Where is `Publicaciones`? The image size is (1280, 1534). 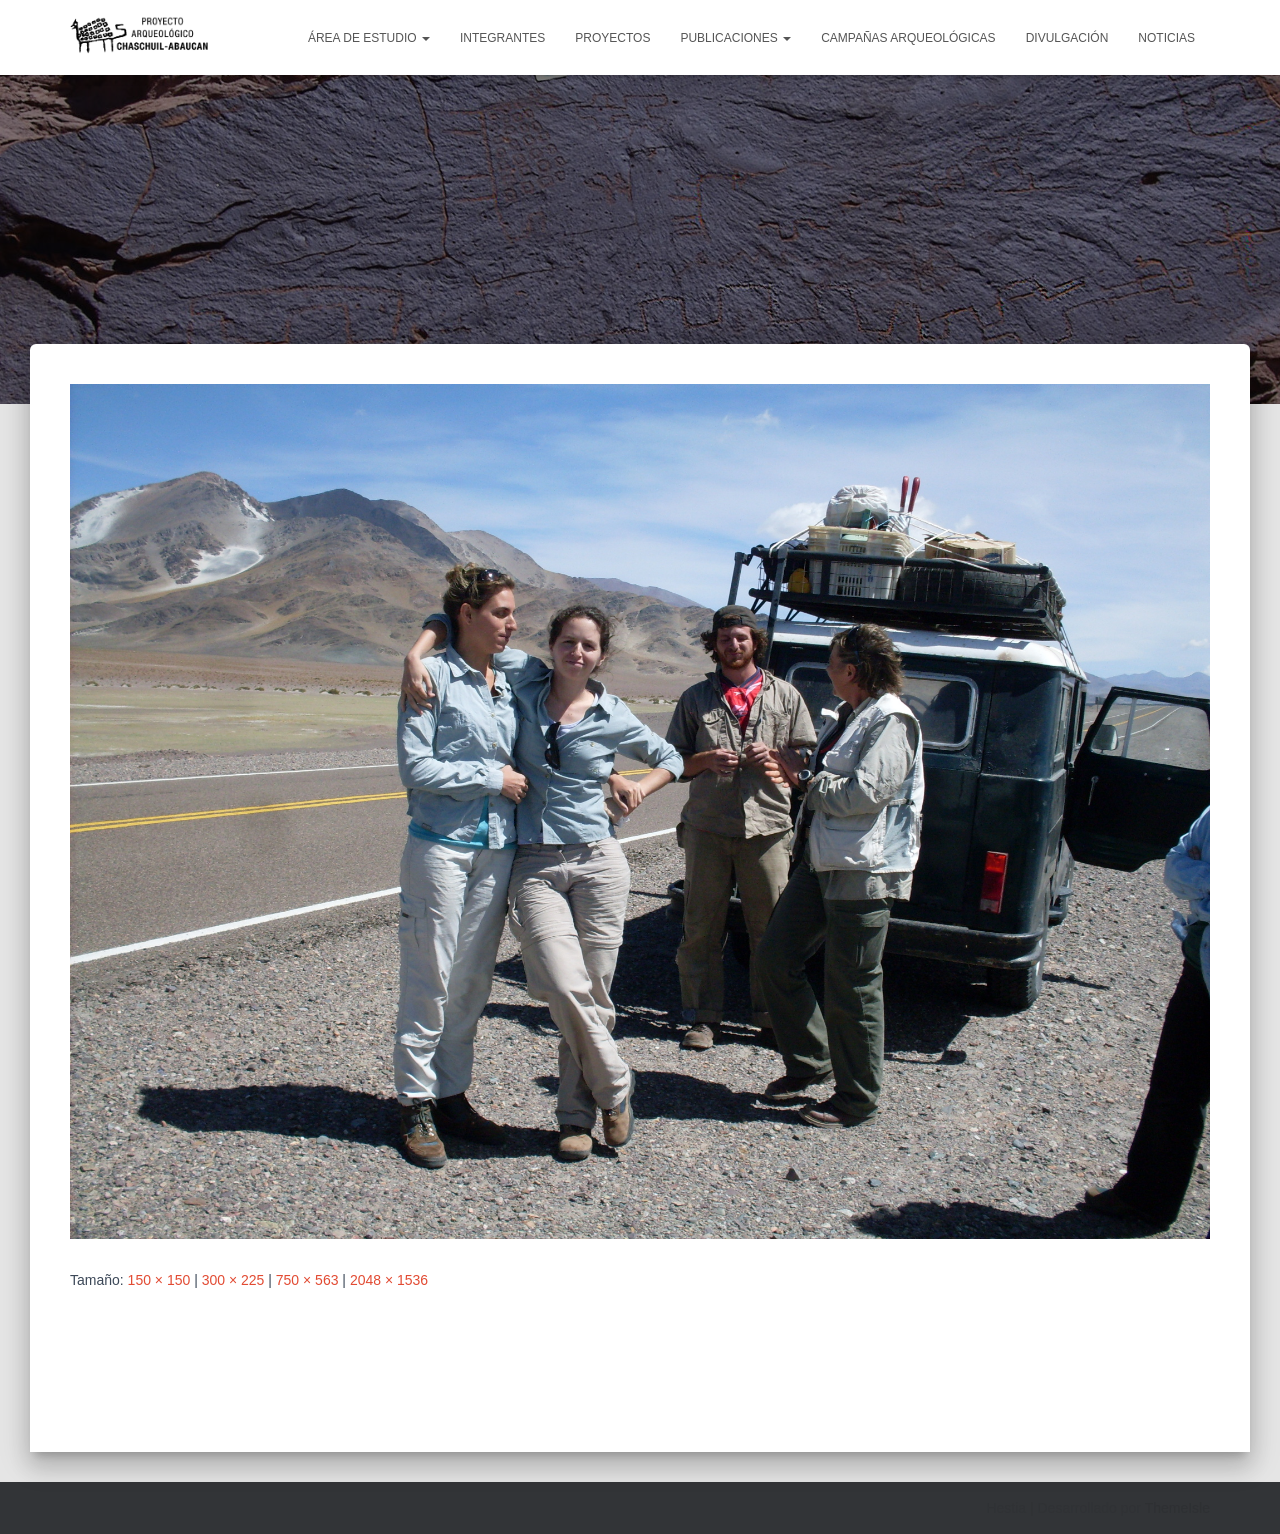
Publicaciones is located at coordinates (735, 38).